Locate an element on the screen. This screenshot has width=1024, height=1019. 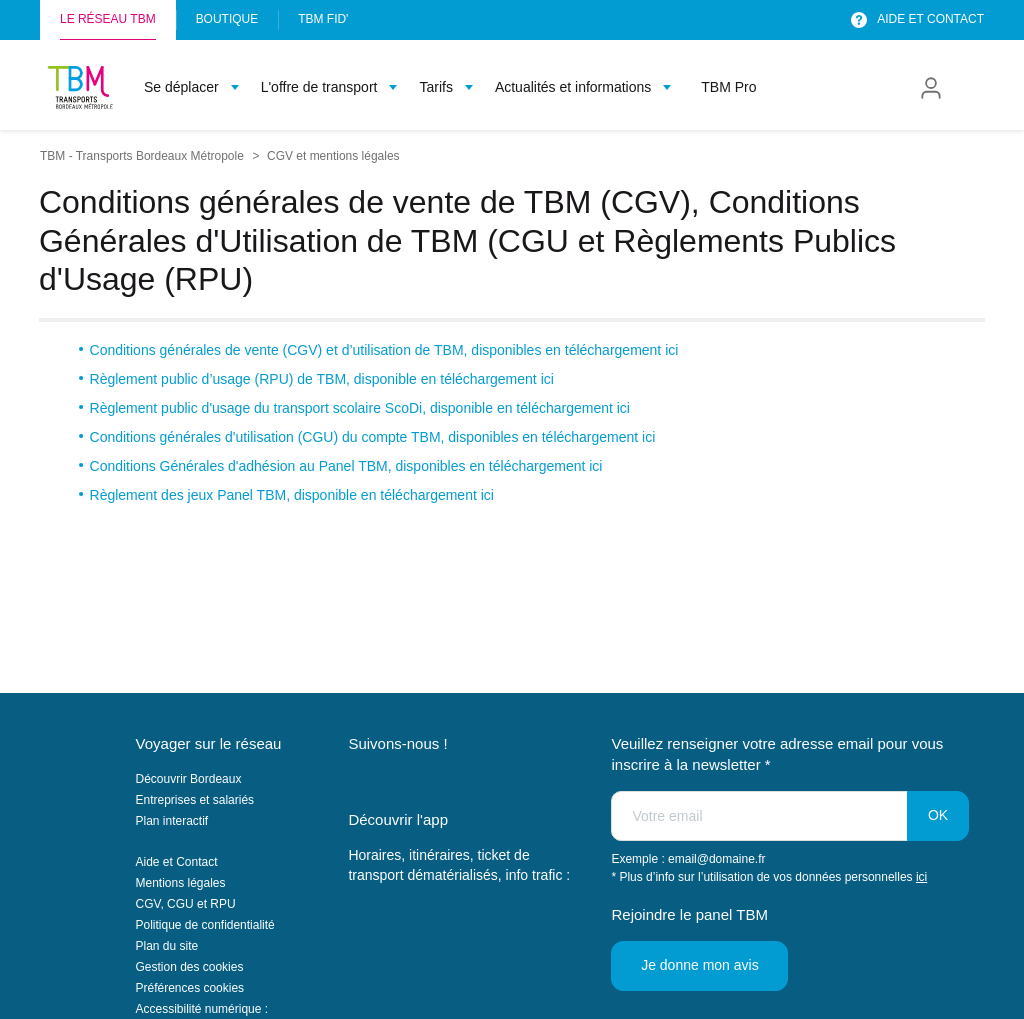
CGV et mentions légales is located at coordinates (333, 156).